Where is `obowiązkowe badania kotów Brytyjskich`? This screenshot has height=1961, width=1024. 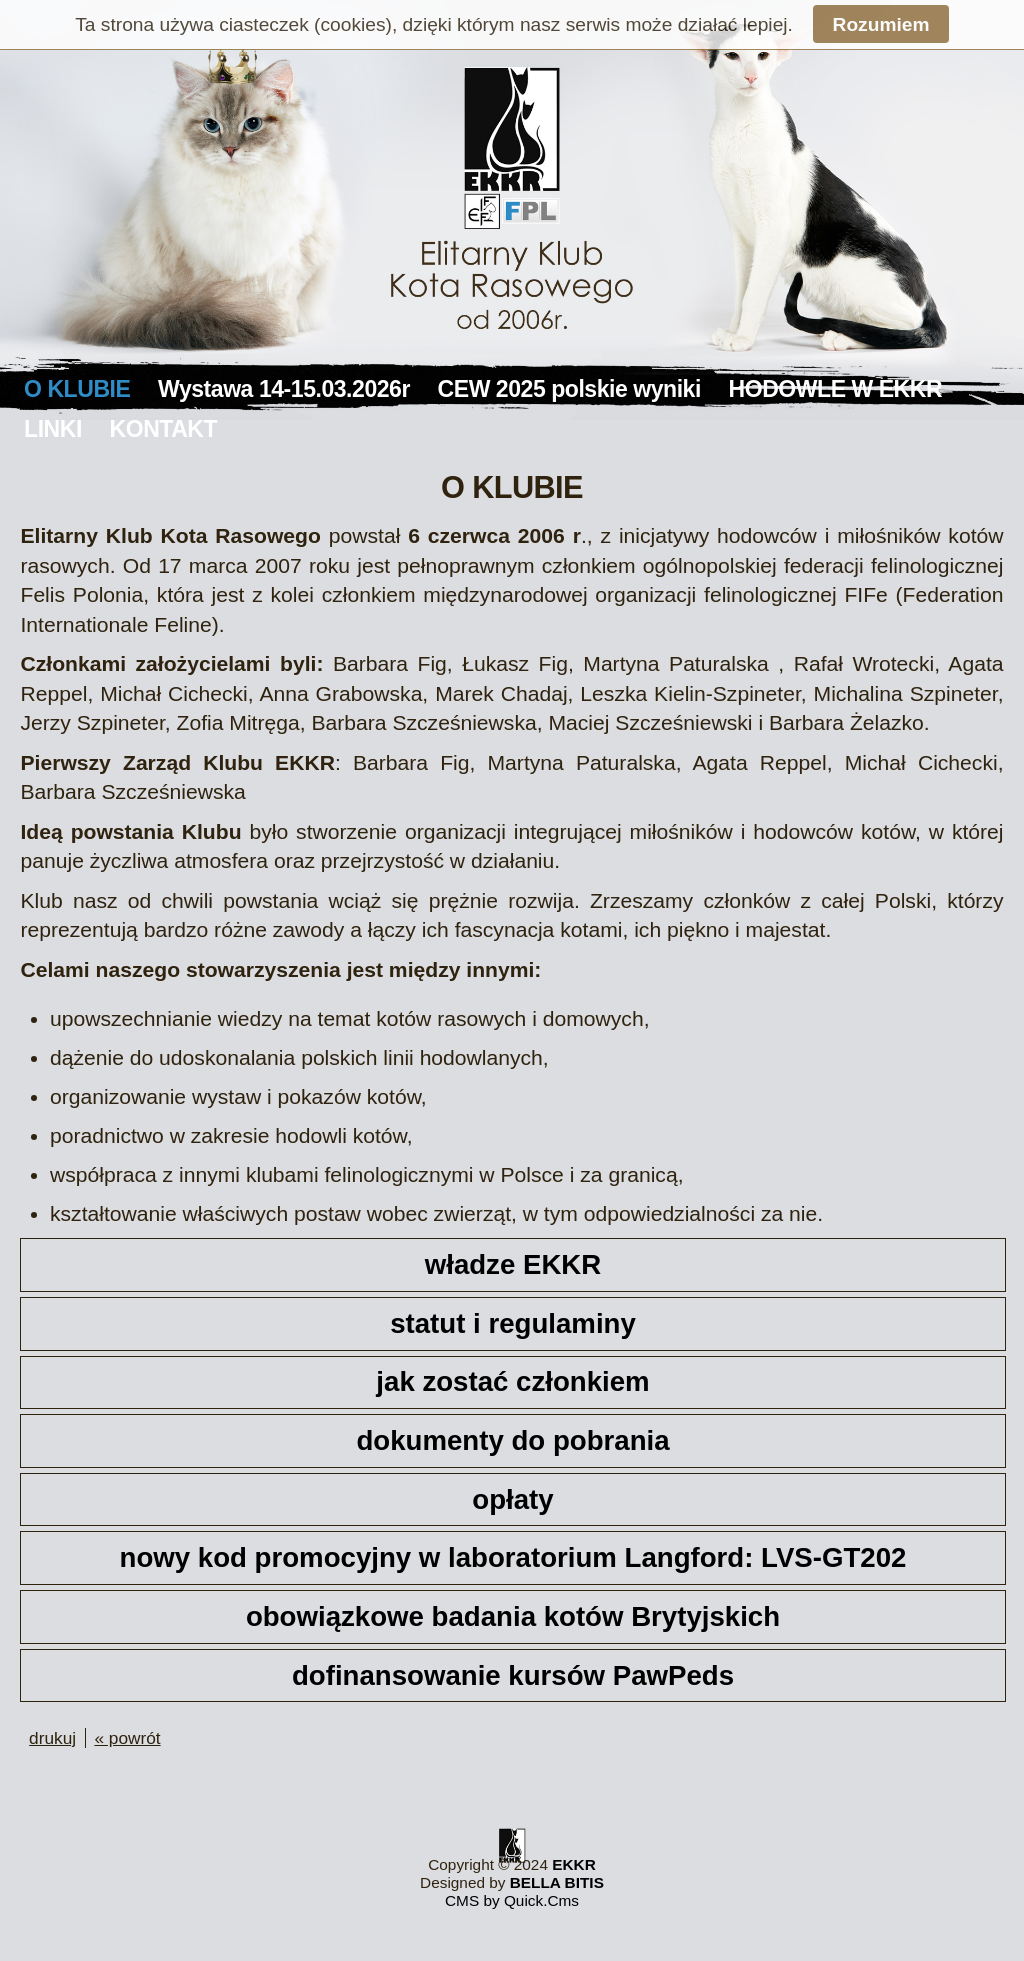
obowiązkowe badania kotów Brytyjskich is located at coordinates (513, 1616).